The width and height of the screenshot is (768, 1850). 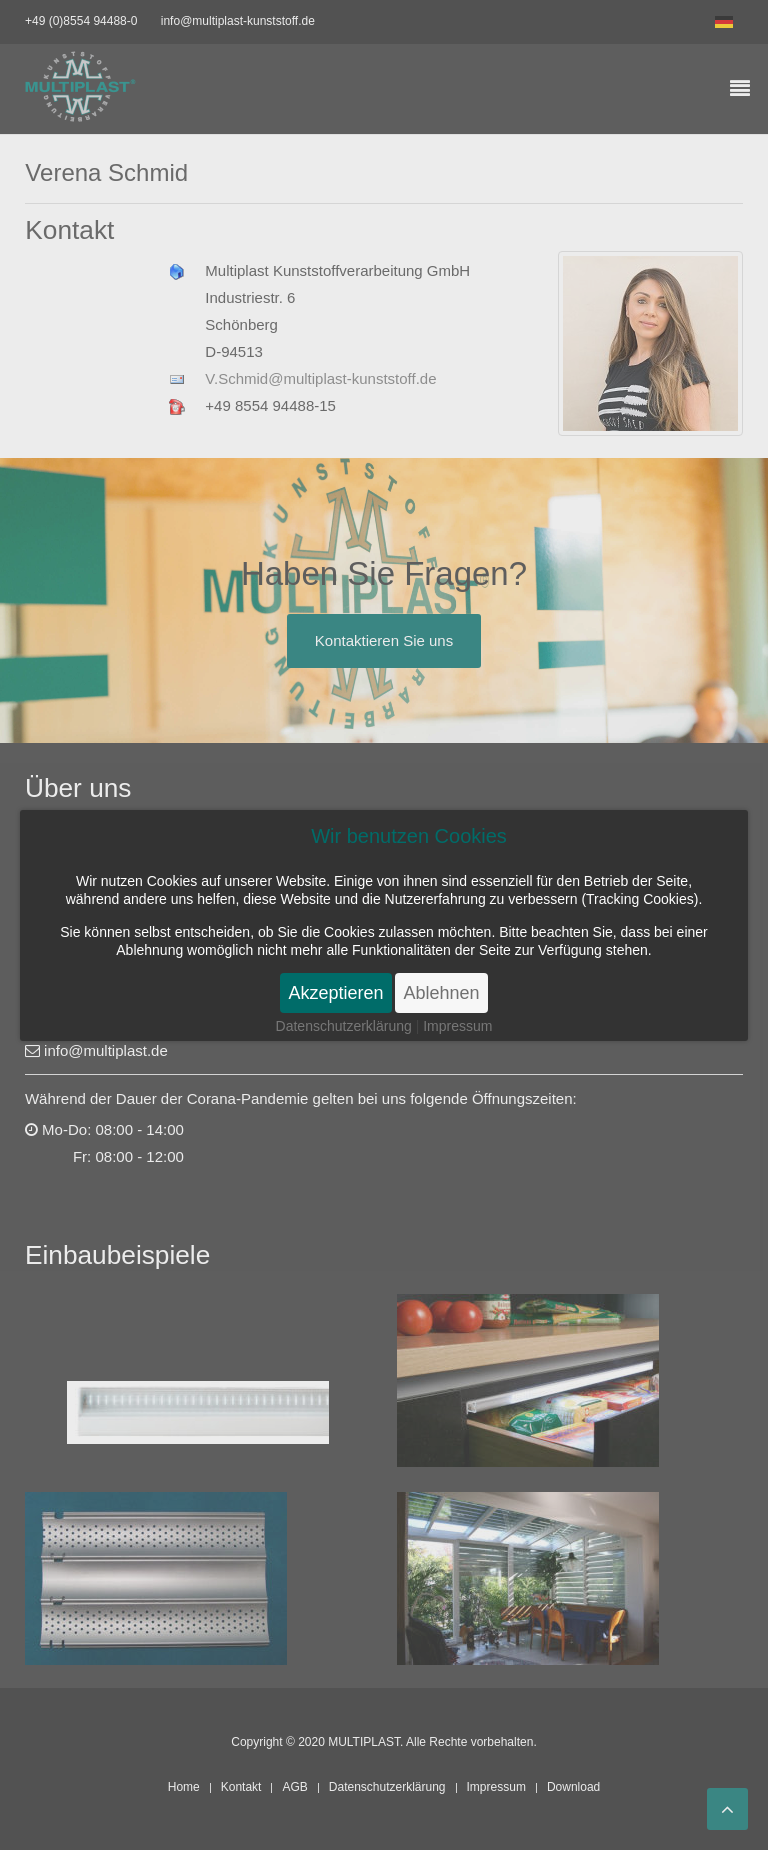 What do you see at coordinates (441, 993) in the screenshot?
I see `Ablehnen` at bounding box center [441, 993].